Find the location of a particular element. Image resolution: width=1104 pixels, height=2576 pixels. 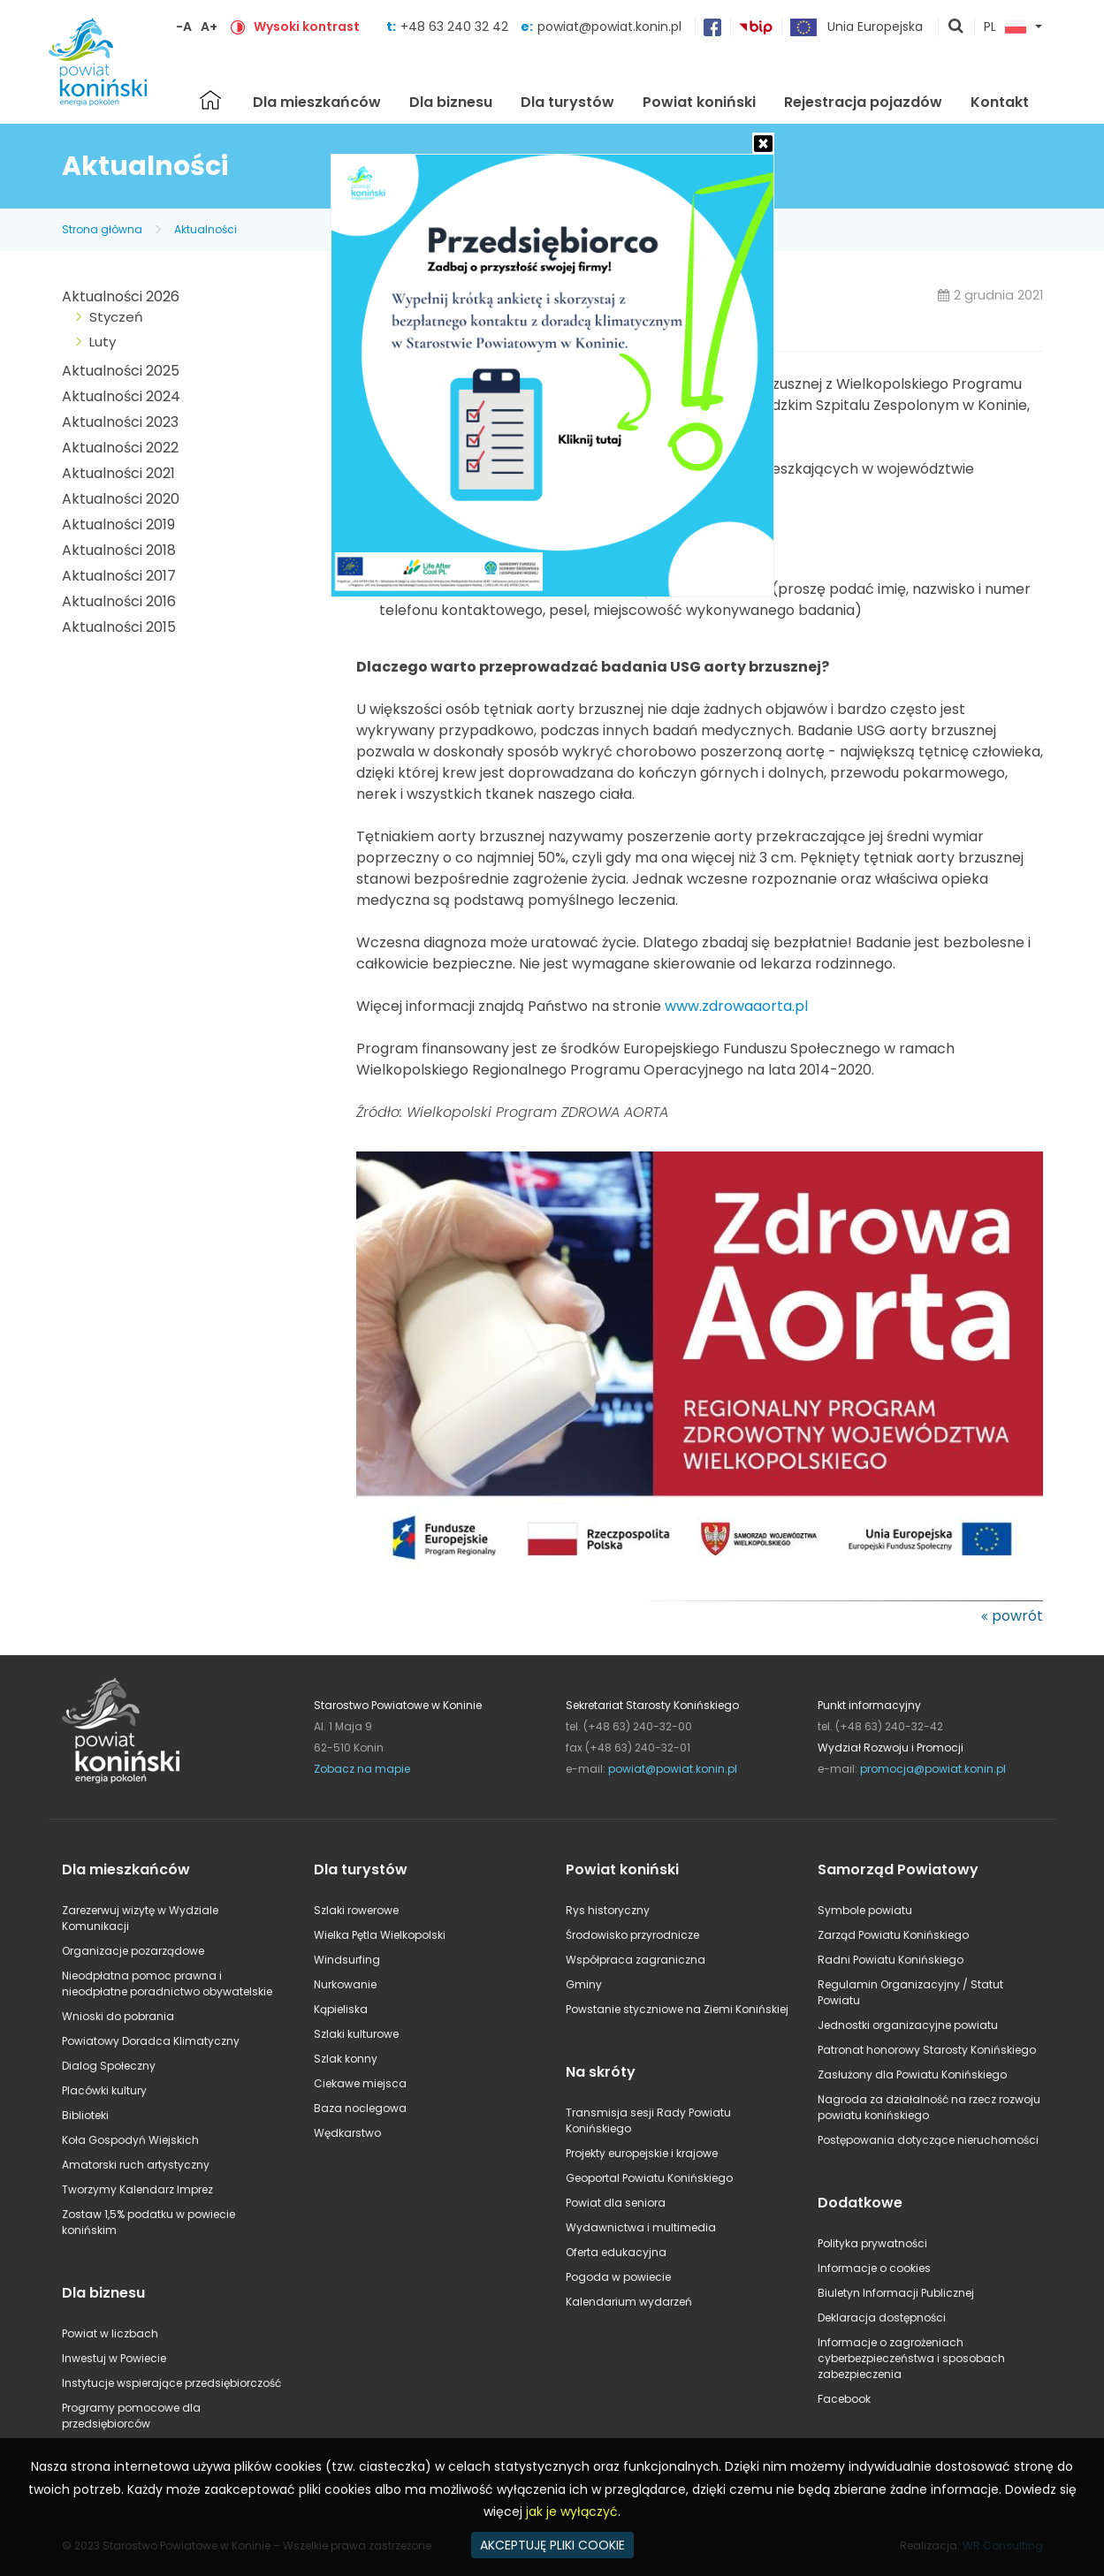

Jednostki organizacyjne powiatu is located at coordinates (908, 2025).